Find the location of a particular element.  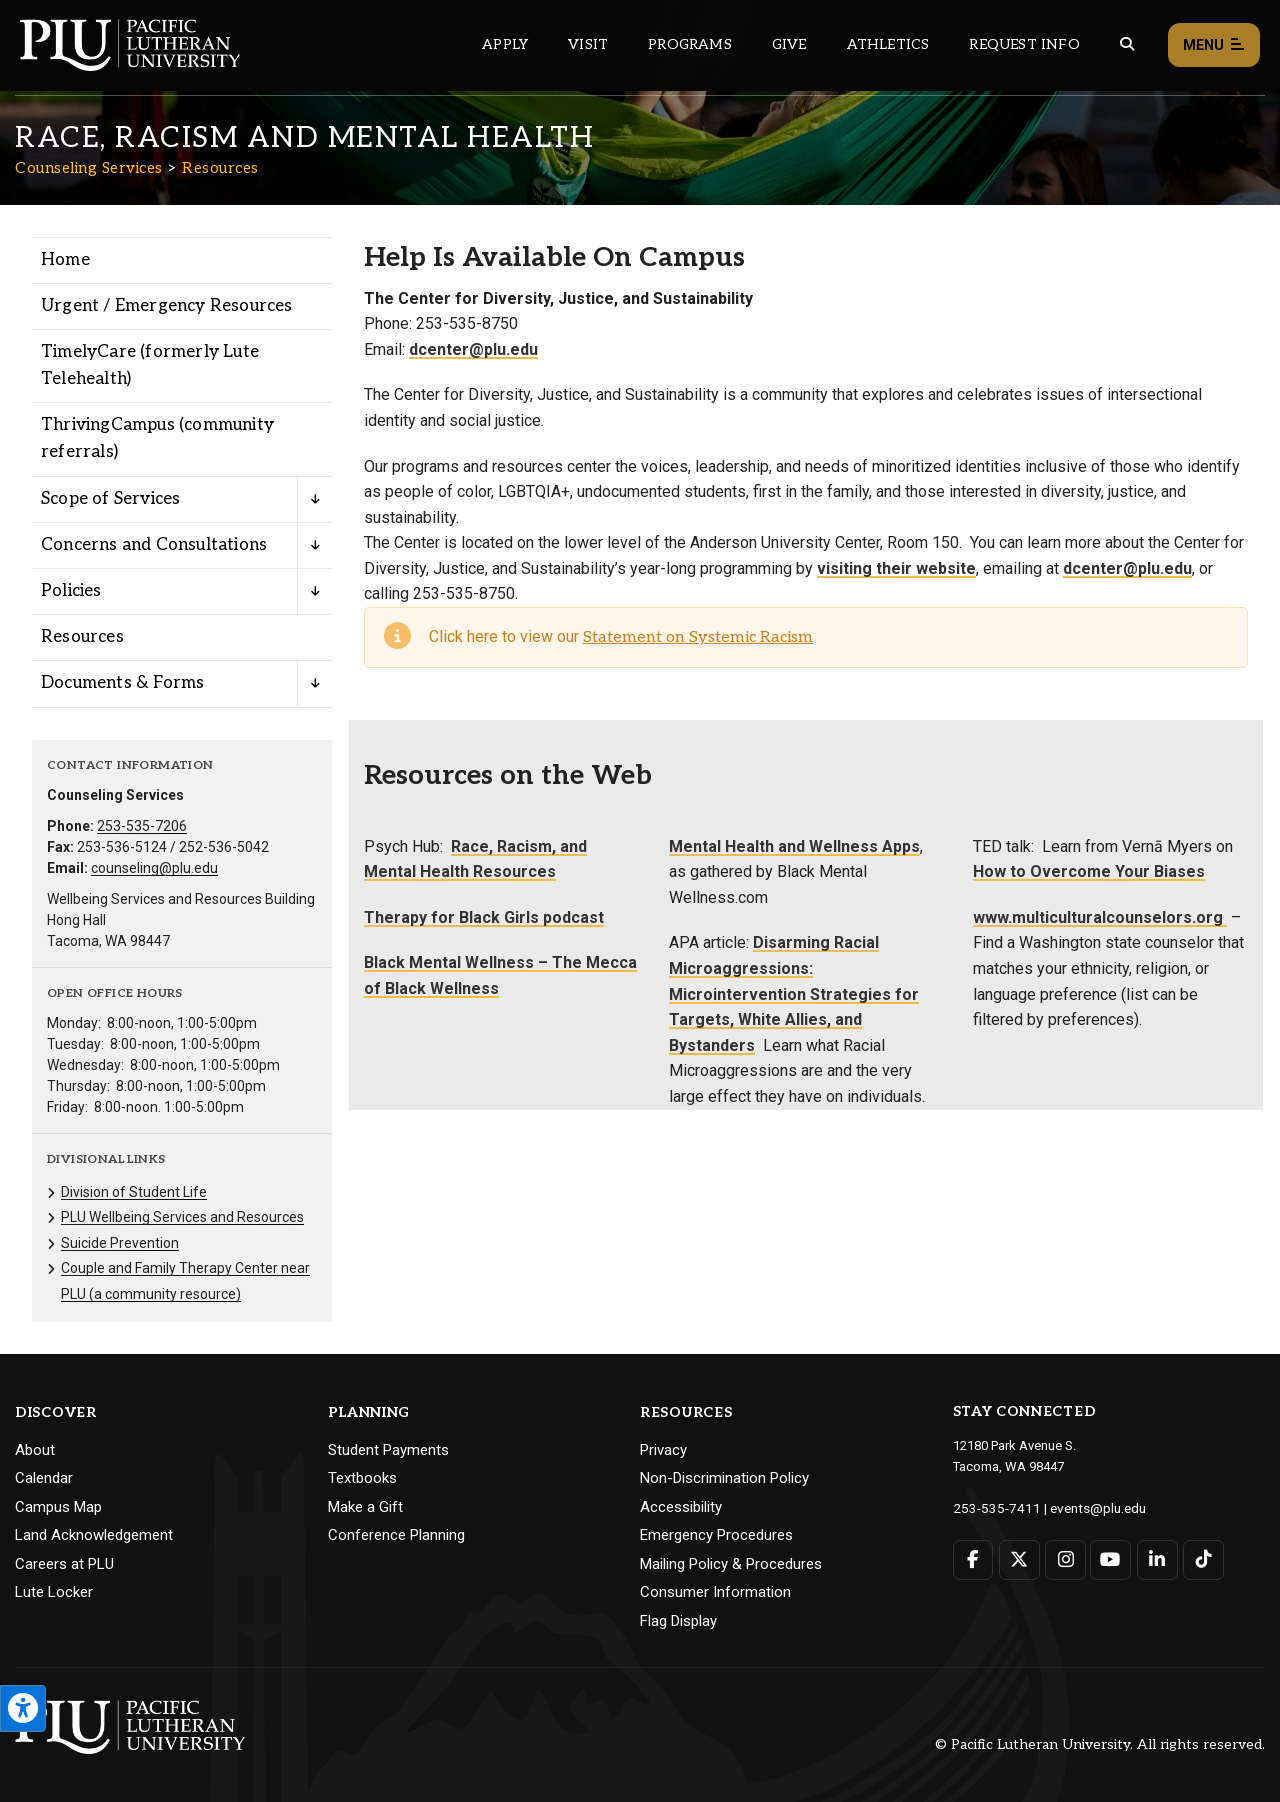

visiting their website is located at coordinates (896, 568).